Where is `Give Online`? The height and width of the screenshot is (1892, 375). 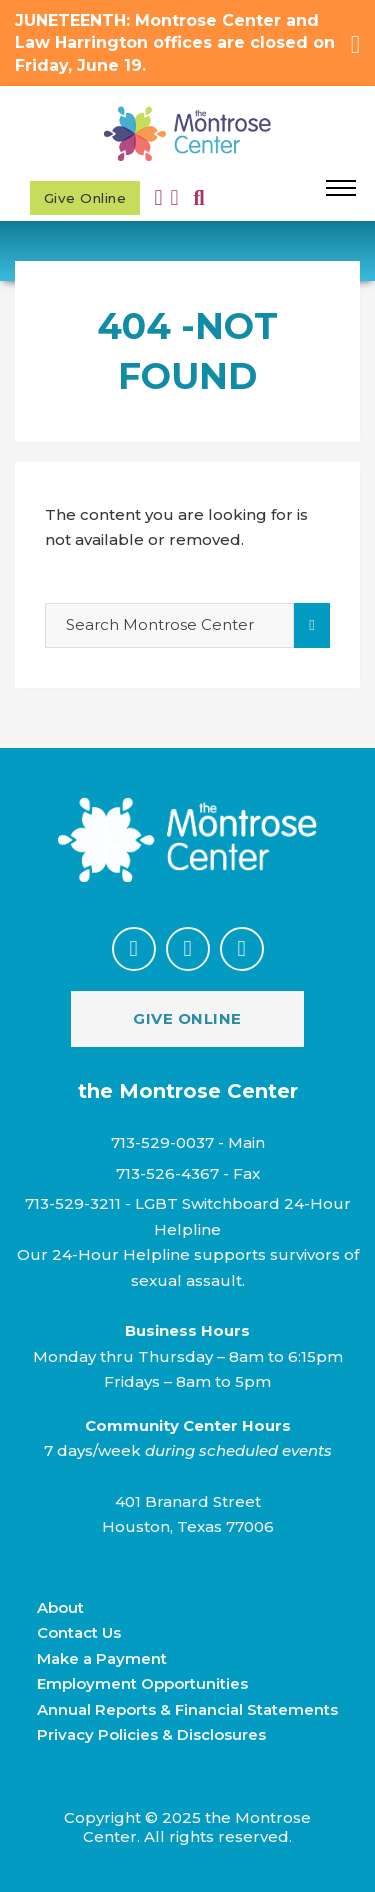 Give Online is located at coordinates (85, 198).